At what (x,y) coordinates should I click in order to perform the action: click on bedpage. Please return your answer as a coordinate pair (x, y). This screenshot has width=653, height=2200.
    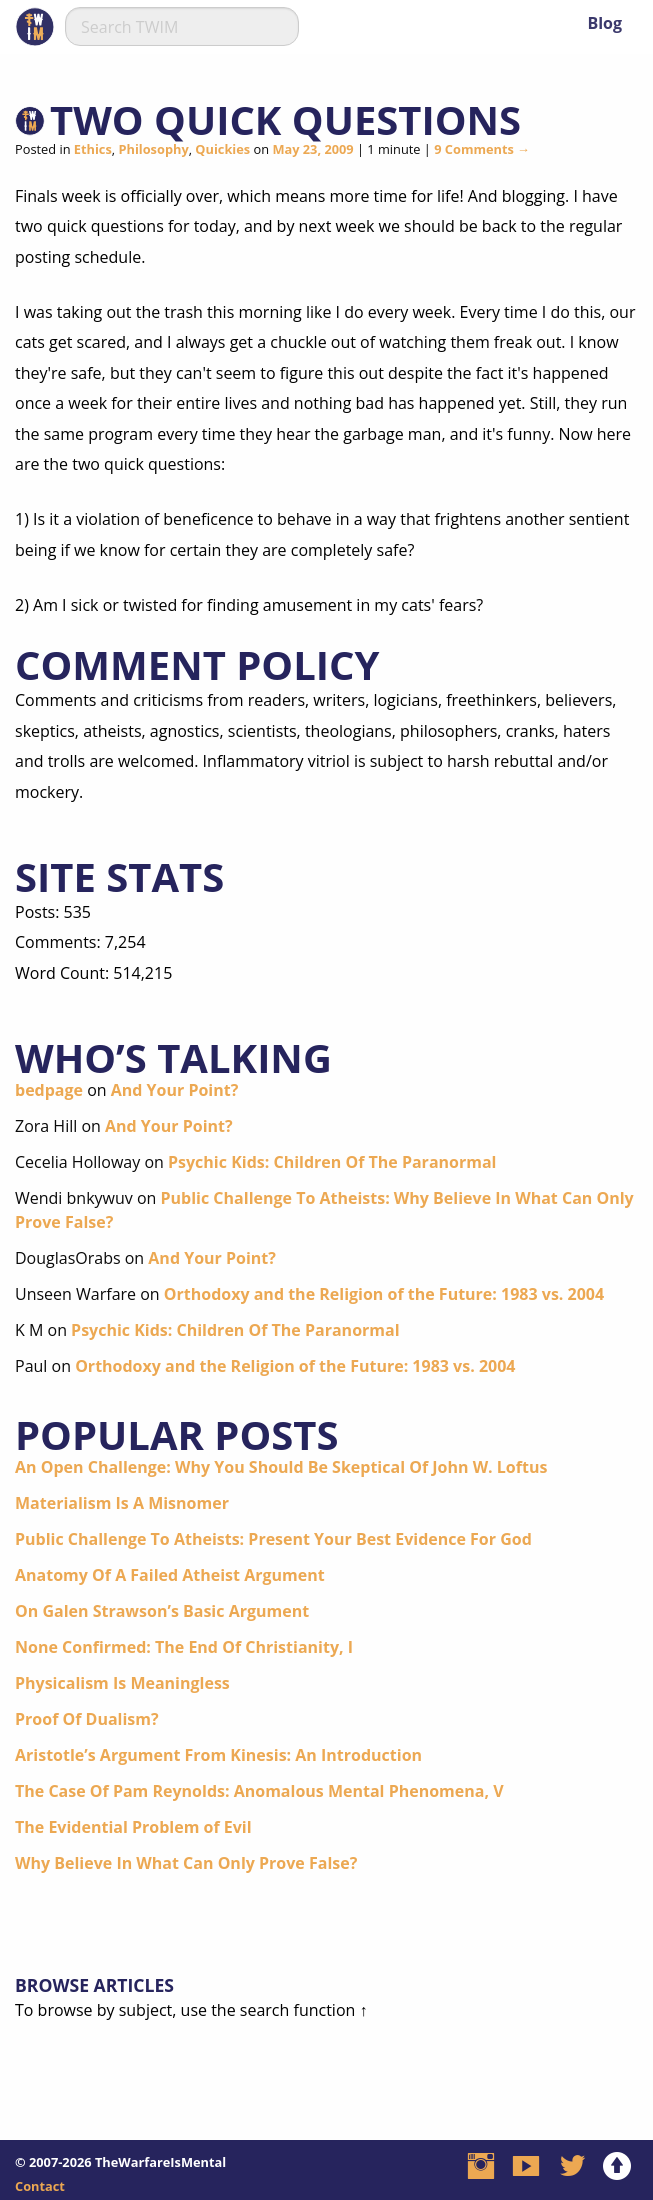
    Looking at the image, I should click on (49, 1090).